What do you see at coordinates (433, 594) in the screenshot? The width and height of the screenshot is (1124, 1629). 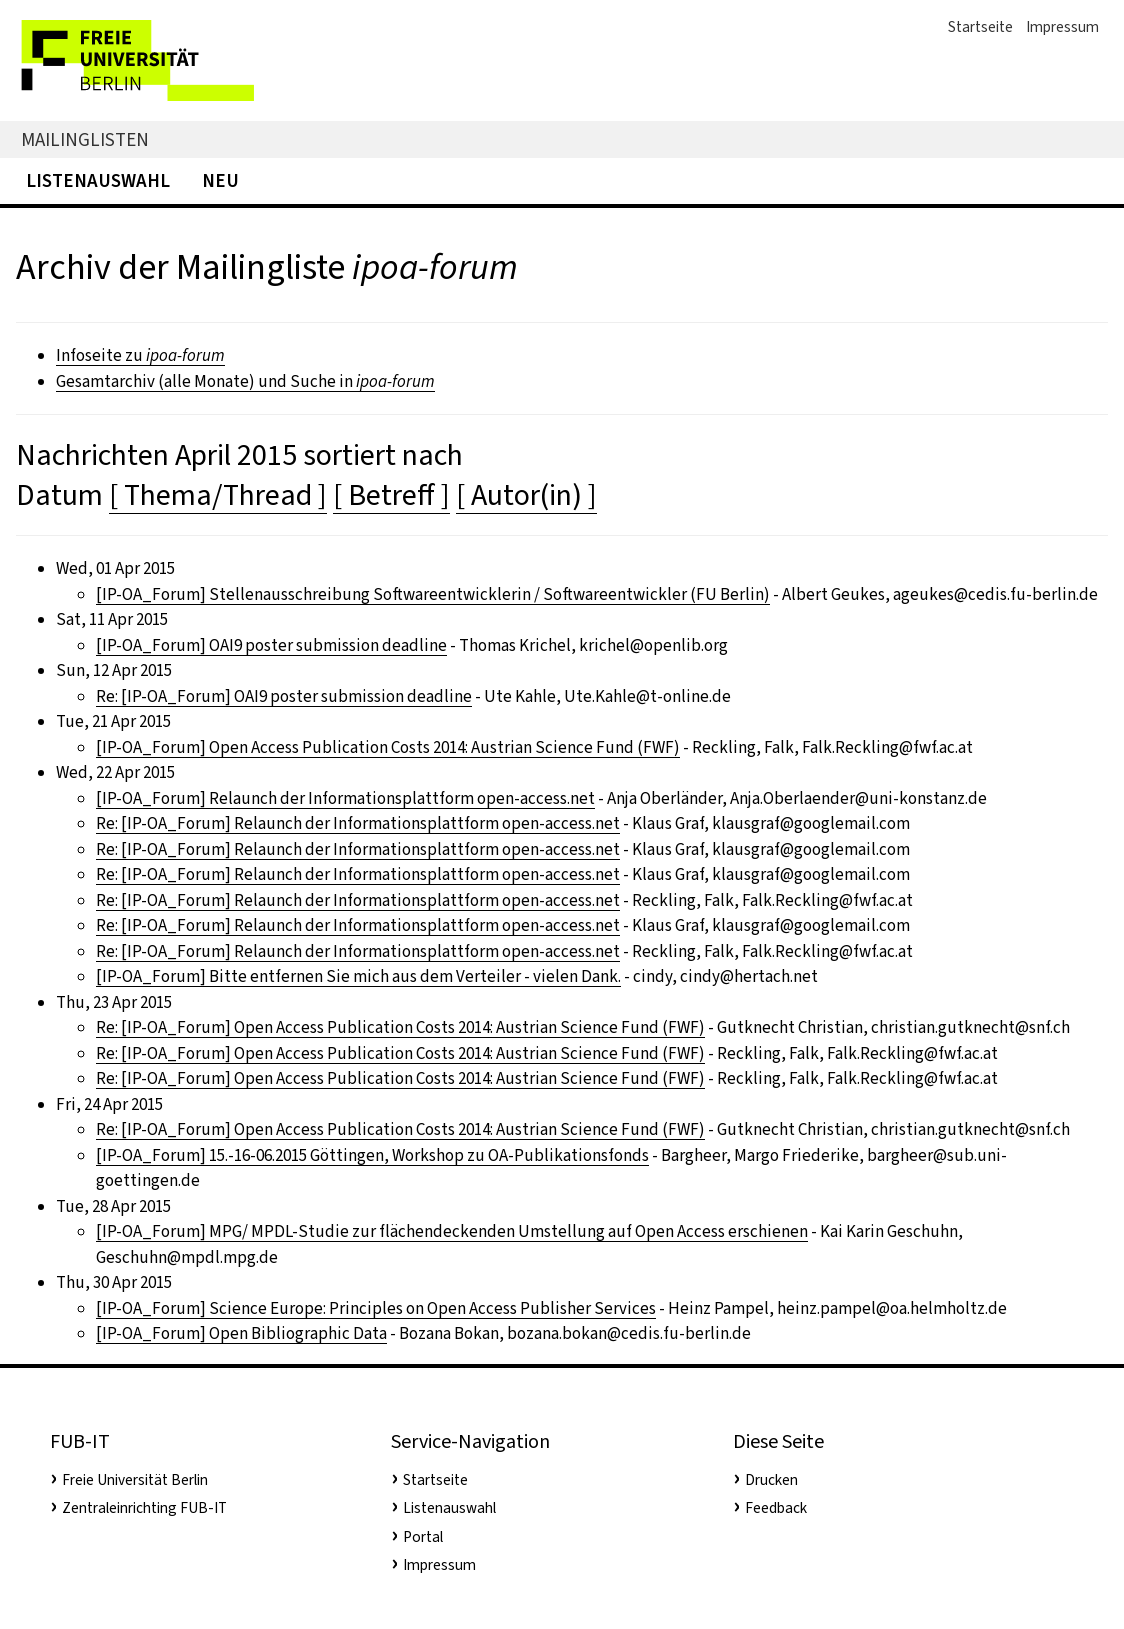 I see `[IP-OA_Forum] Stellenausschreibung Softwareentwicklerin / Softwareentwickler (FU Berlin)` at bounding box center [433, 594].